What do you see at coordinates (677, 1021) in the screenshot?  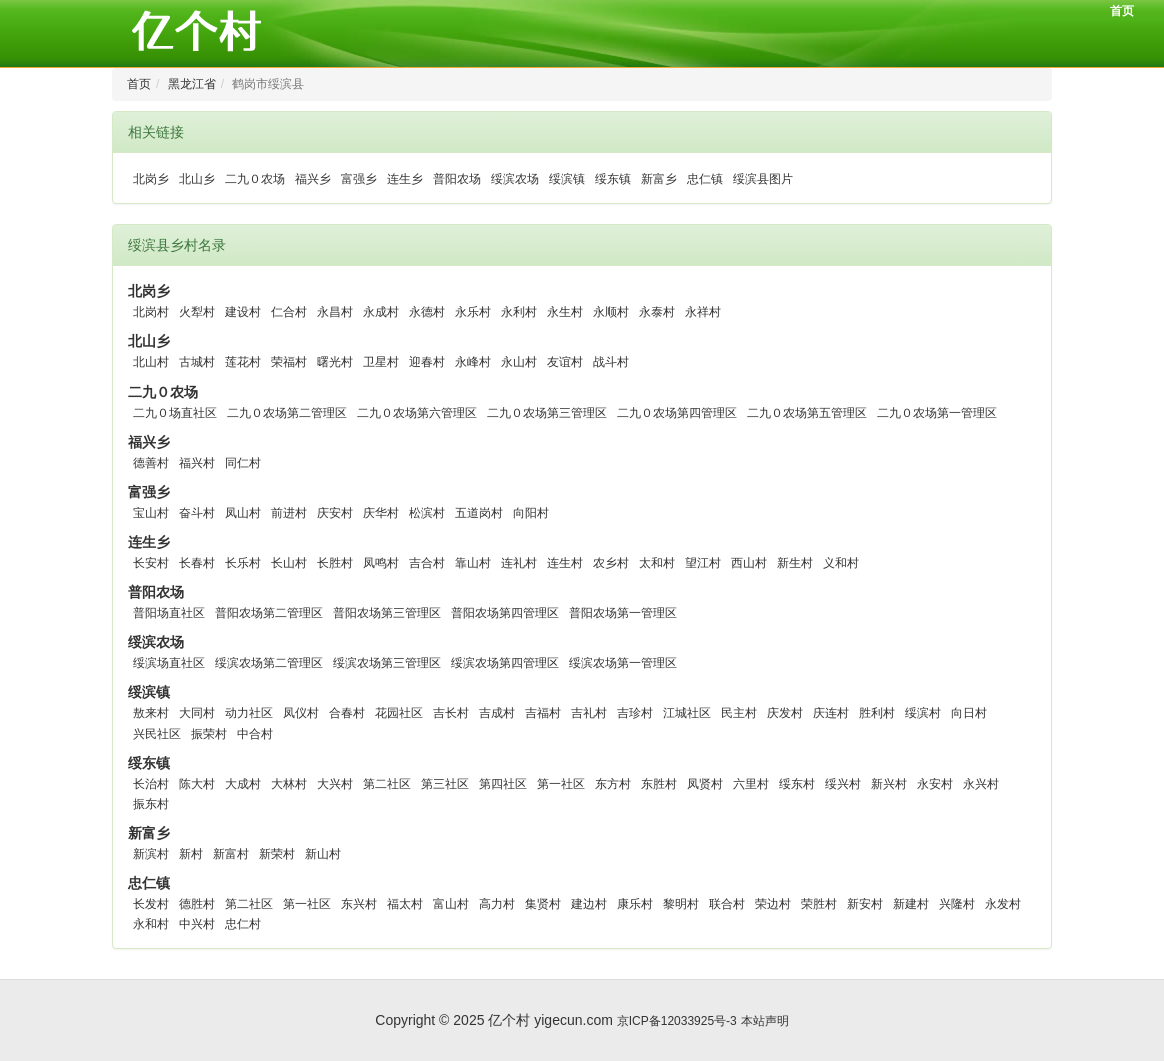 I see `京ICP备12033925号-3` at bounding box center [677, 1021].